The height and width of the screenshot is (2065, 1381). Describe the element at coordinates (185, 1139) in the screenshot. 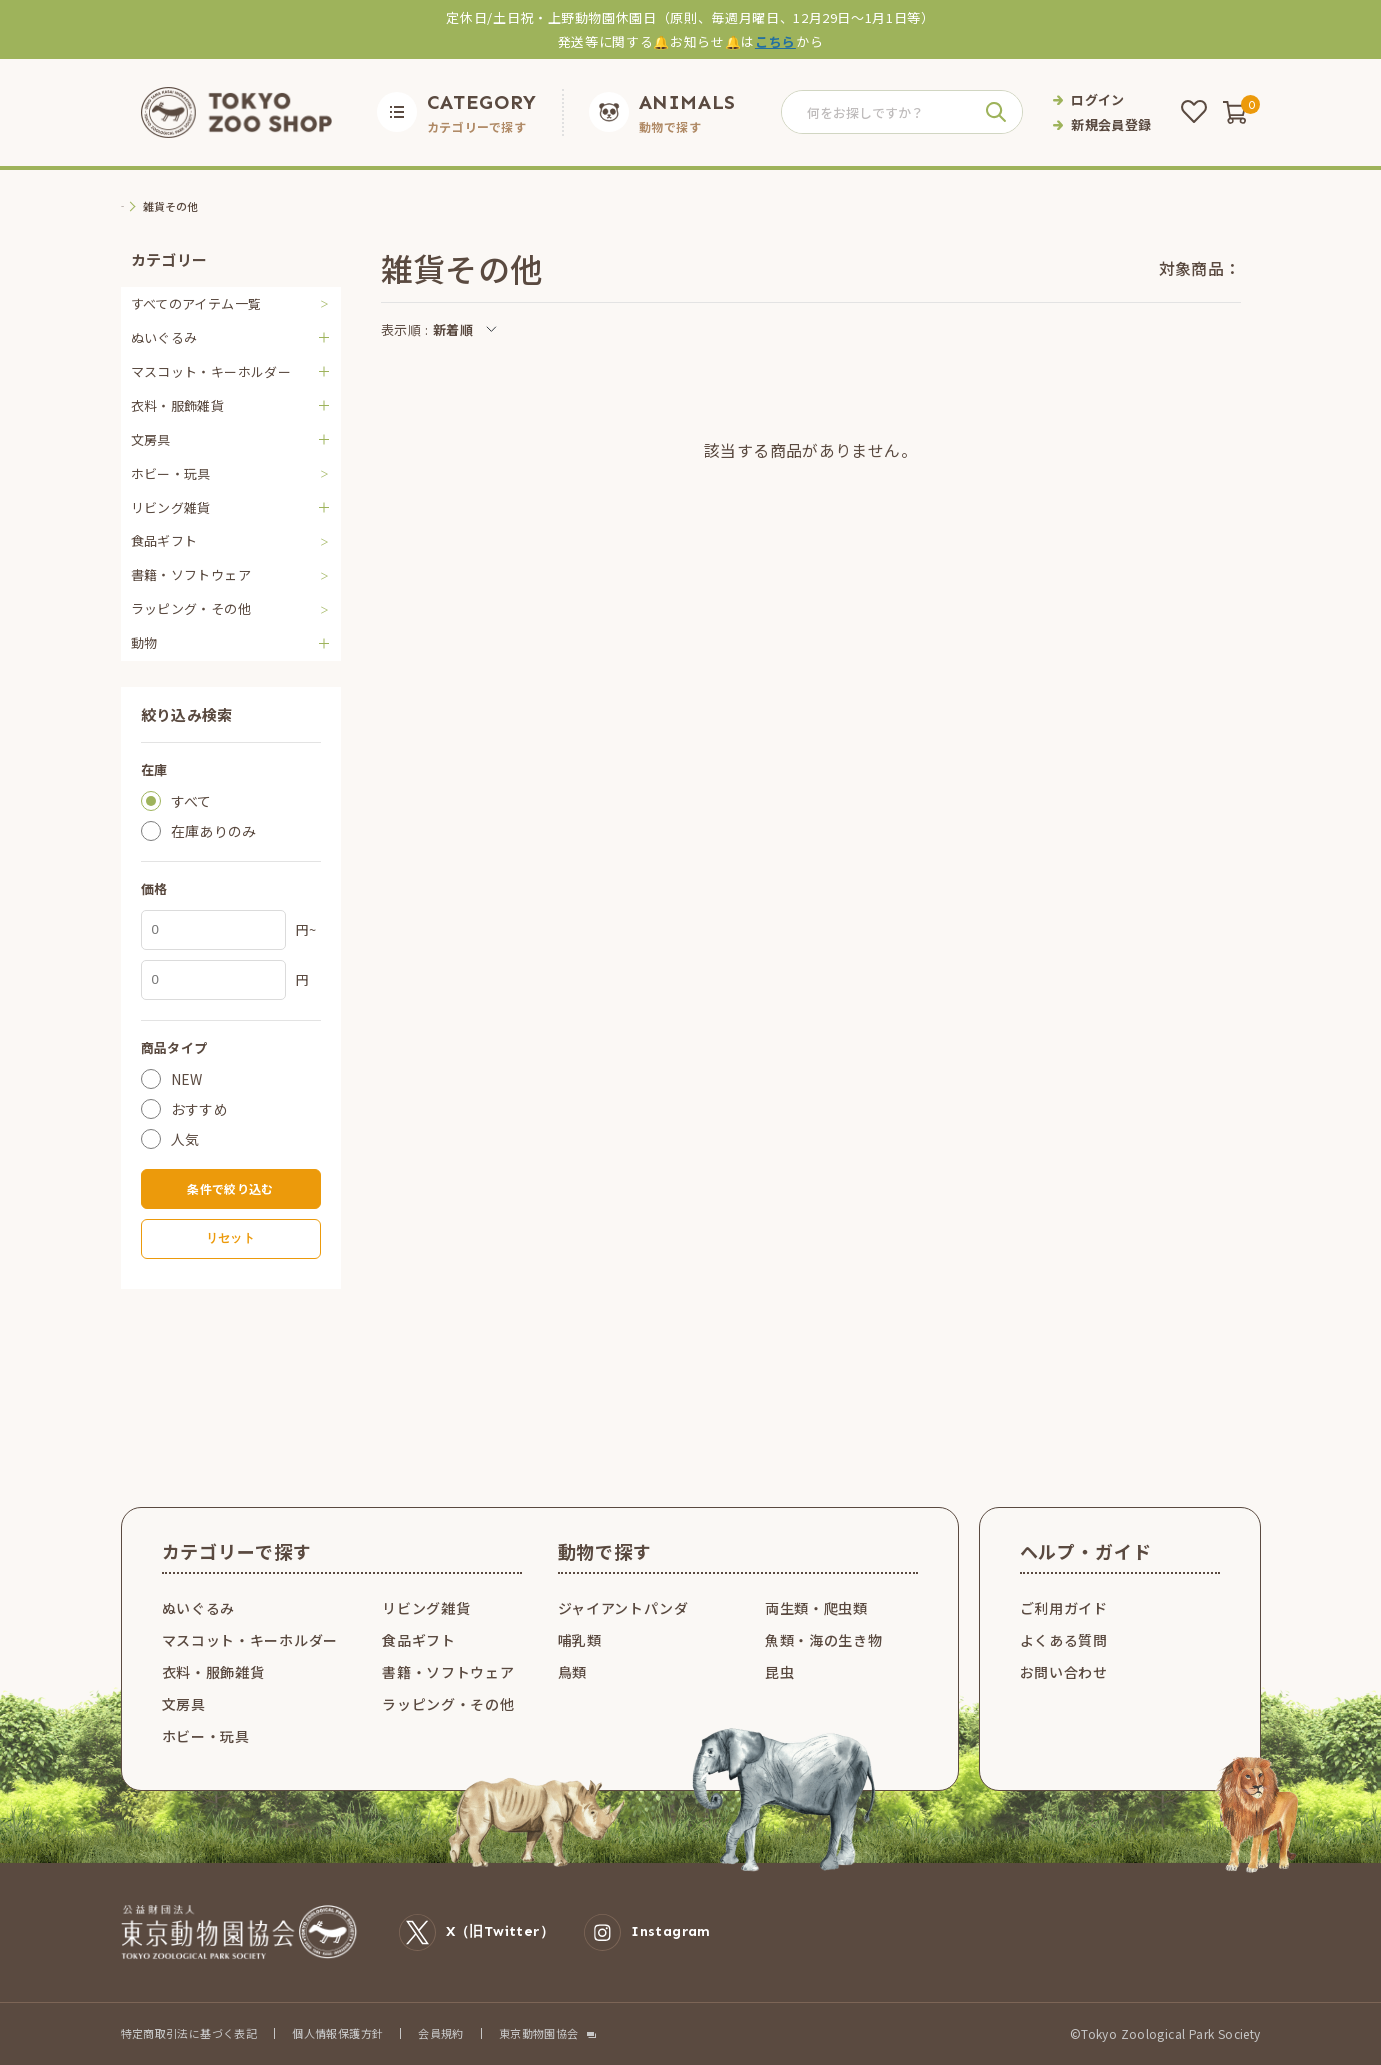

I see `人気` at that location.